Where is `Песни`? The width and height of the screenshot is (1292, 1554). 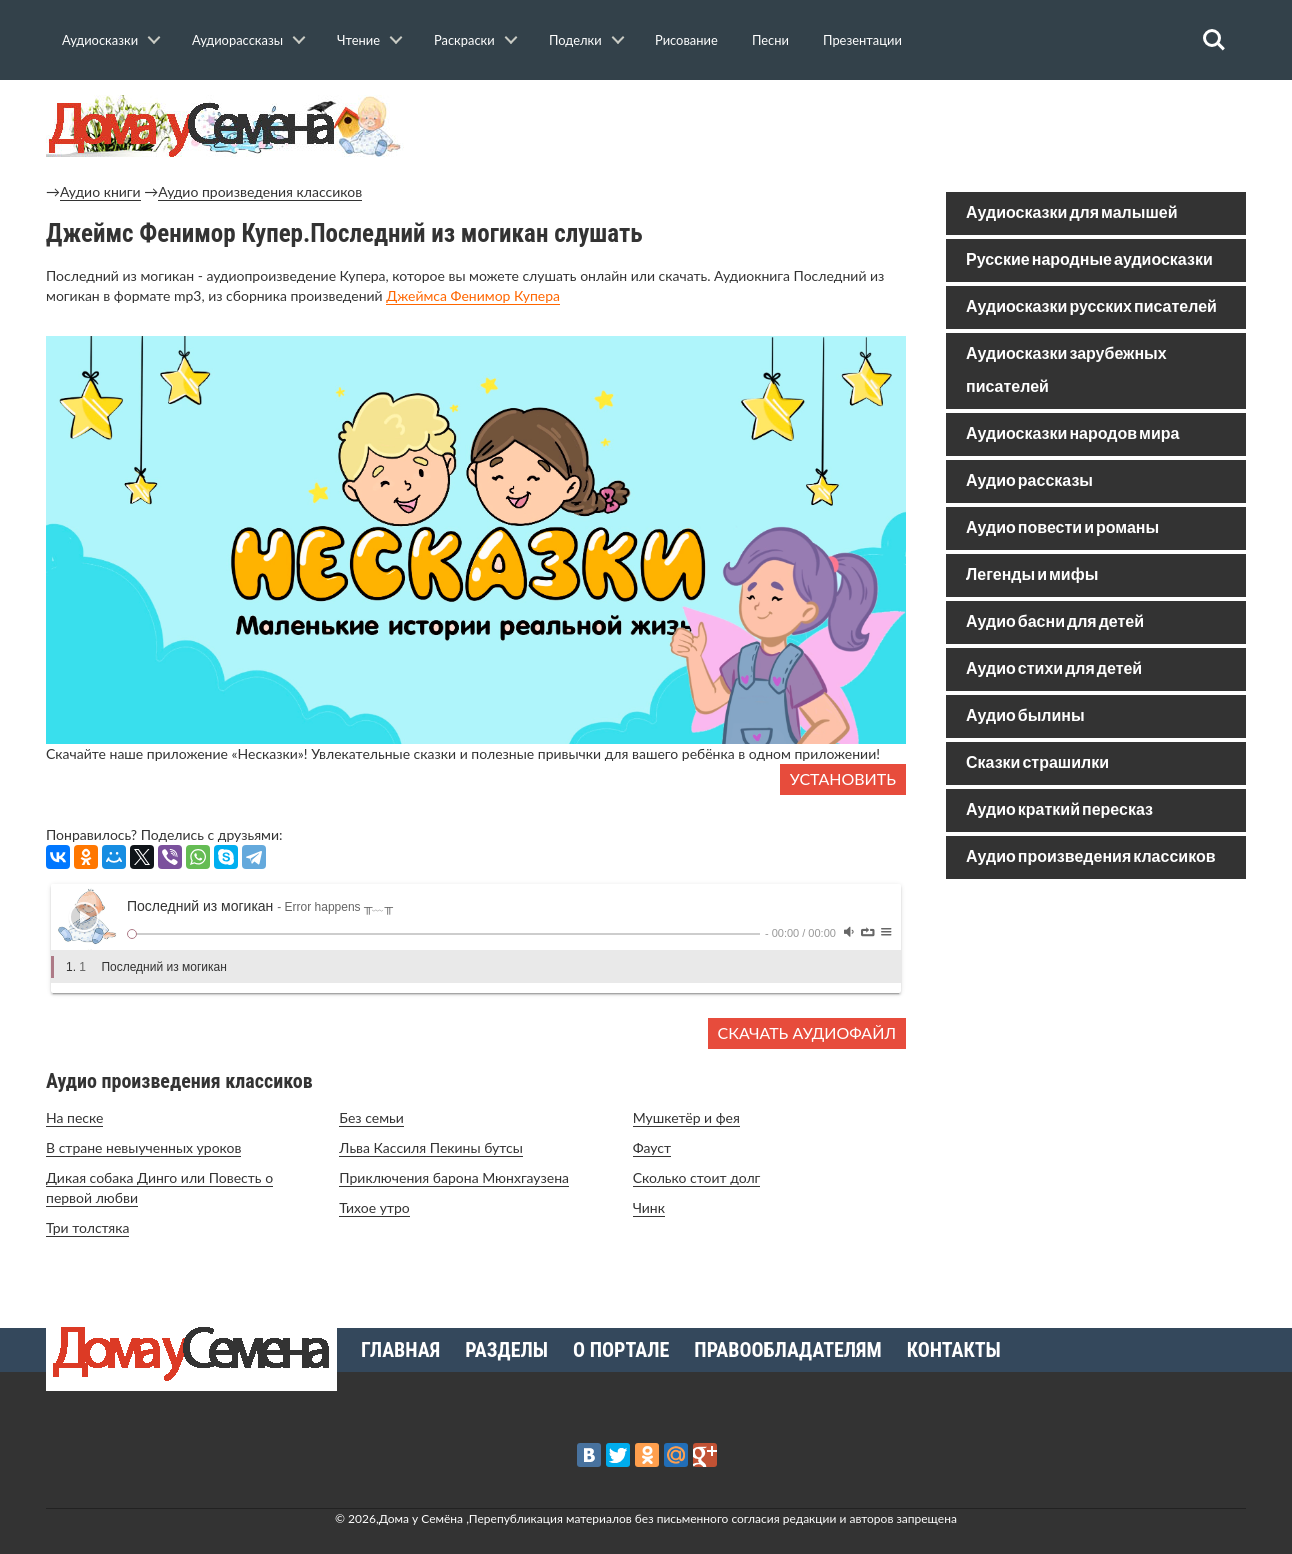 Песни is located at coordinates (770, 40).